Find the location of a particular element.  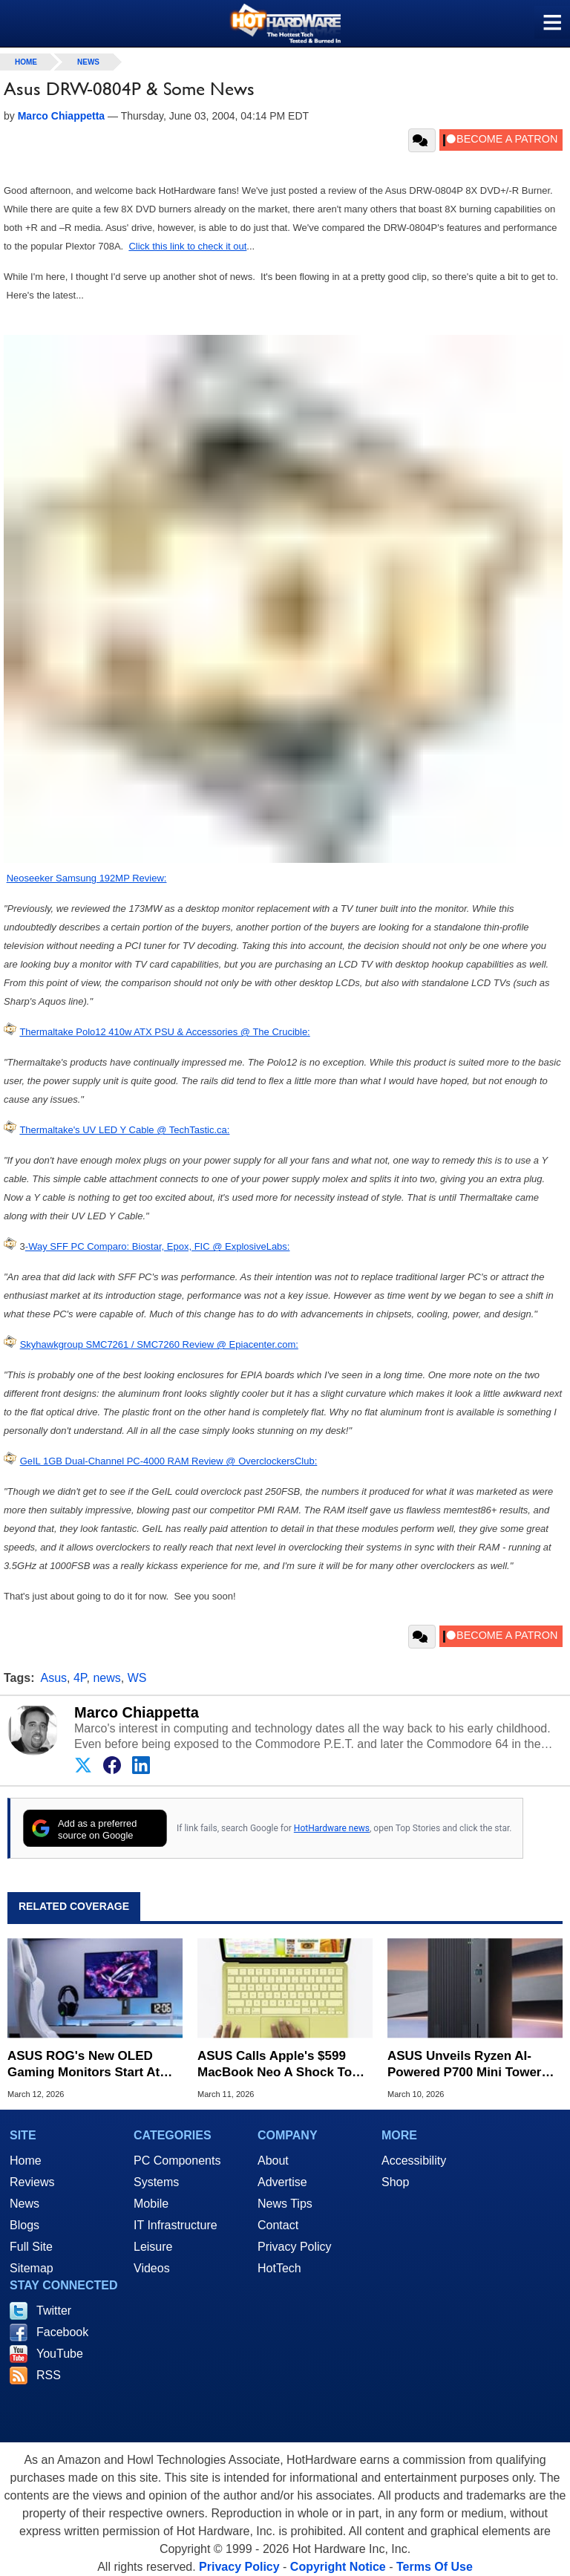

Reviews is located at coordinates (32, 2182).